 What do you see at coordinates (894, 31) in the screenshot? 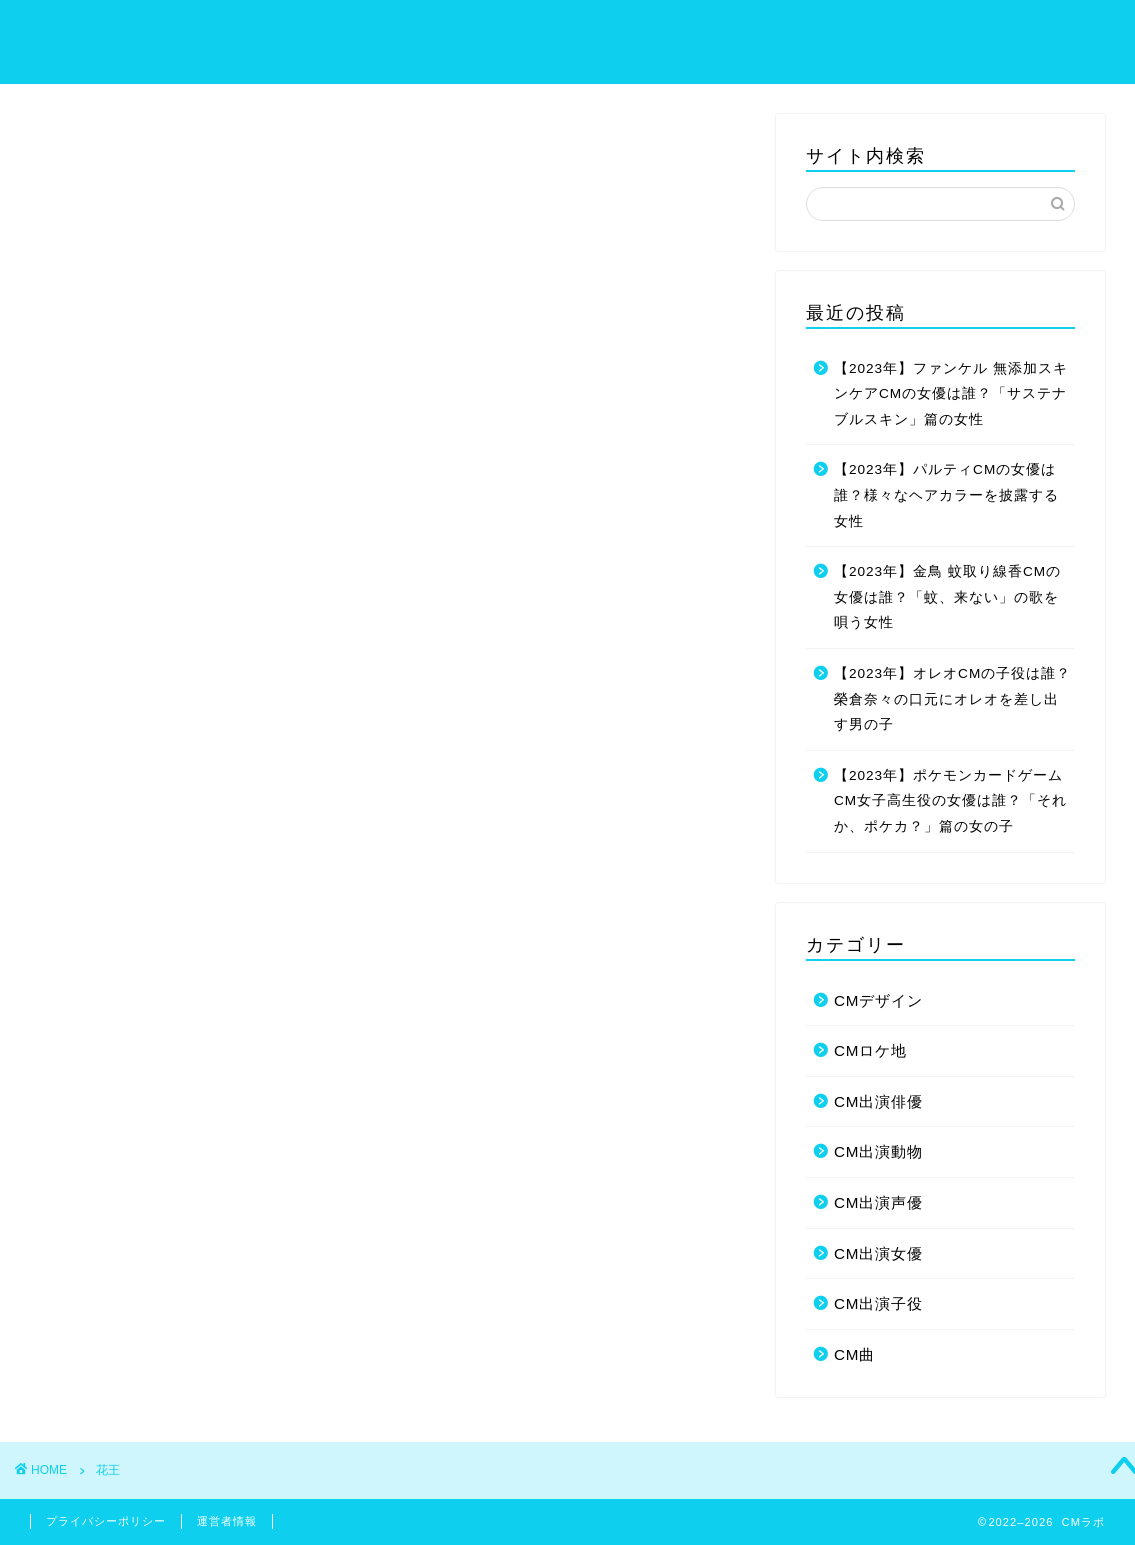
I see `プライバシーポリシー` at bounding box center [894, 31].